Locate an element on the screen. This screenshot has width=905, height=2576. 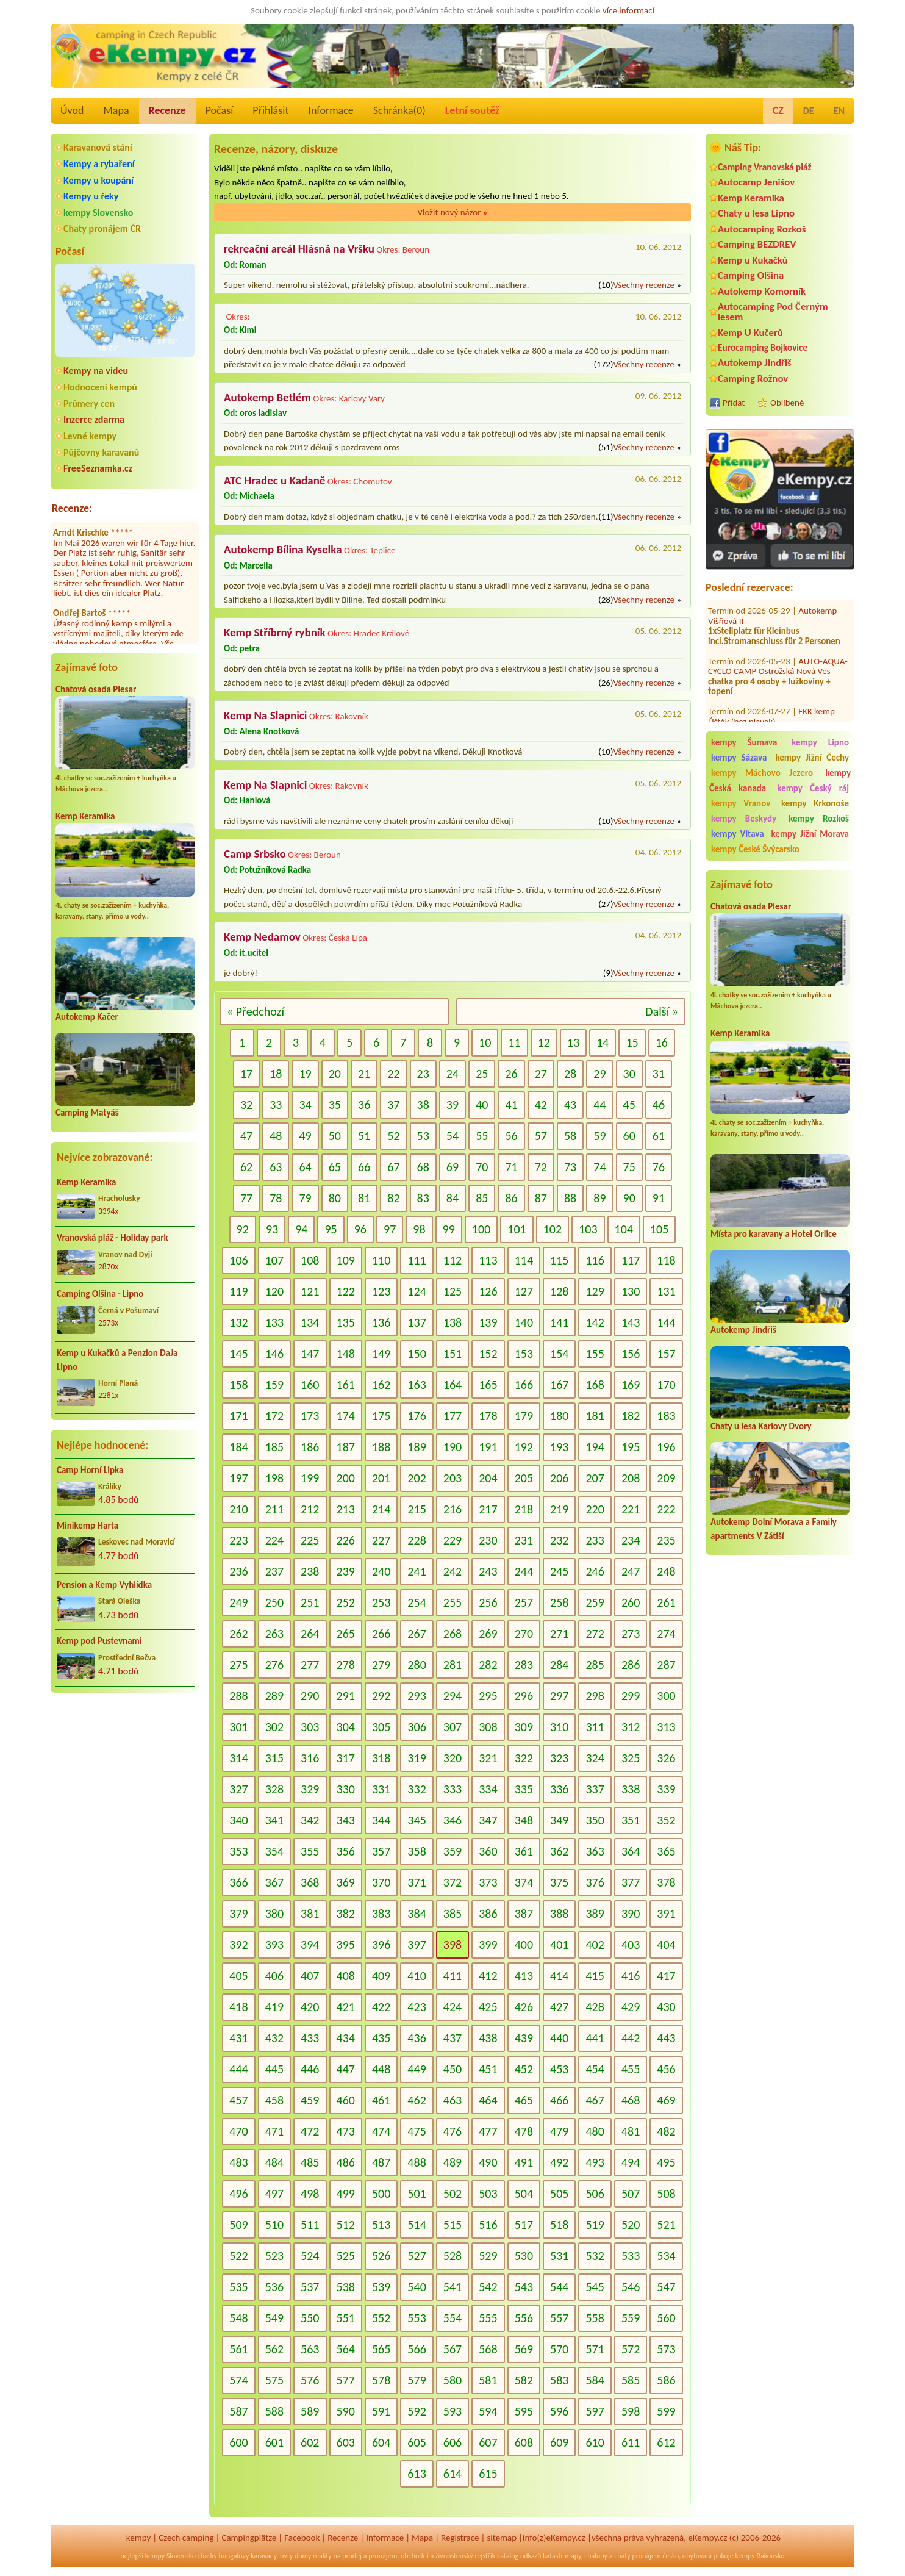
184 is located at coordinates (238, 1447).